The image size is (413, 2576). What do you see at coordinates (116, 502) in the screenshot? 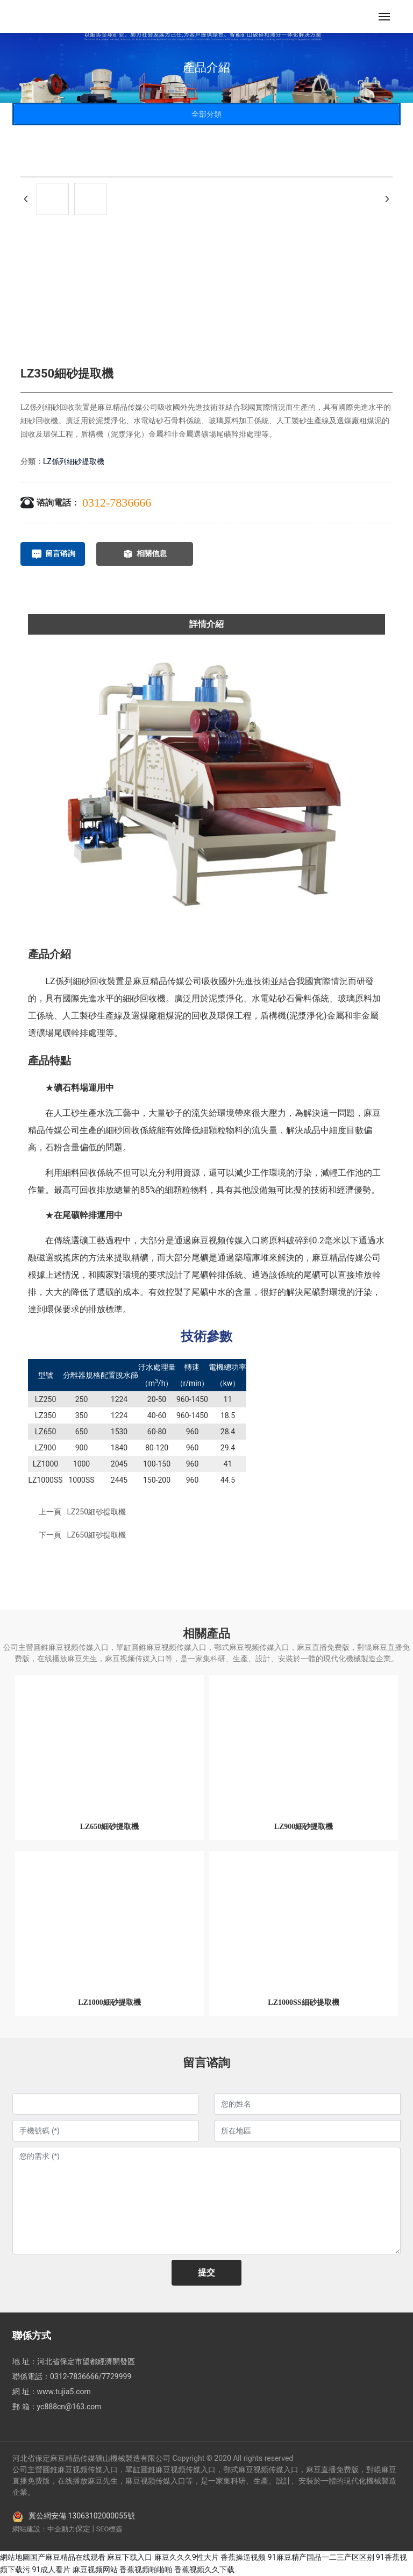
I see `0312-7836666` at bounding box center [116, 502].